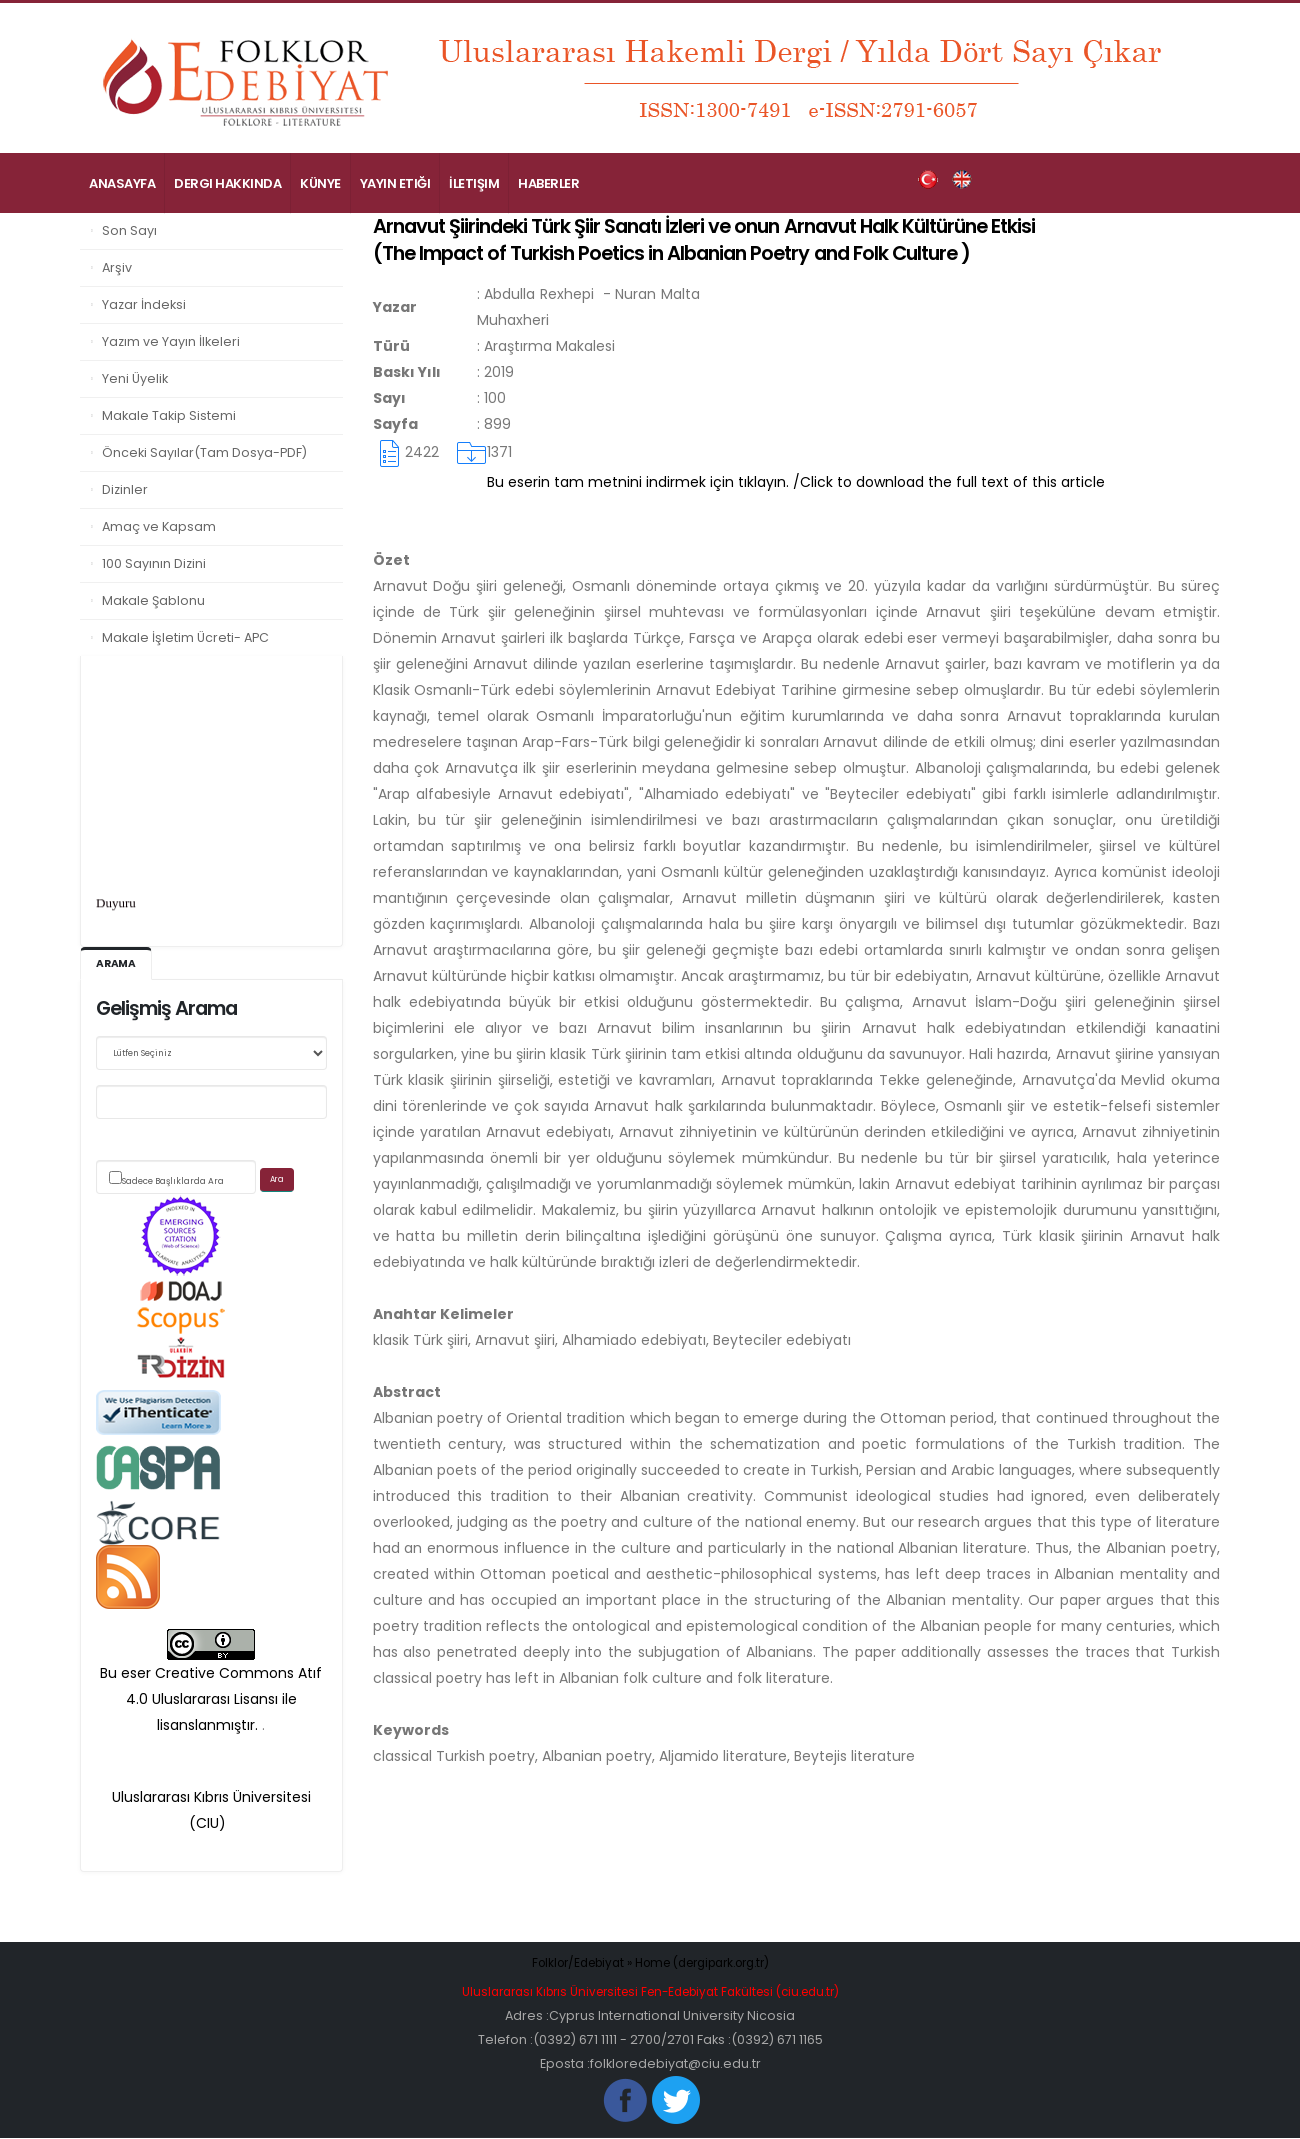 The width and height of the screenshot is (1300, 2139). I want to click on Yazım ve Yayın İlkeleri, so click(171, 341).